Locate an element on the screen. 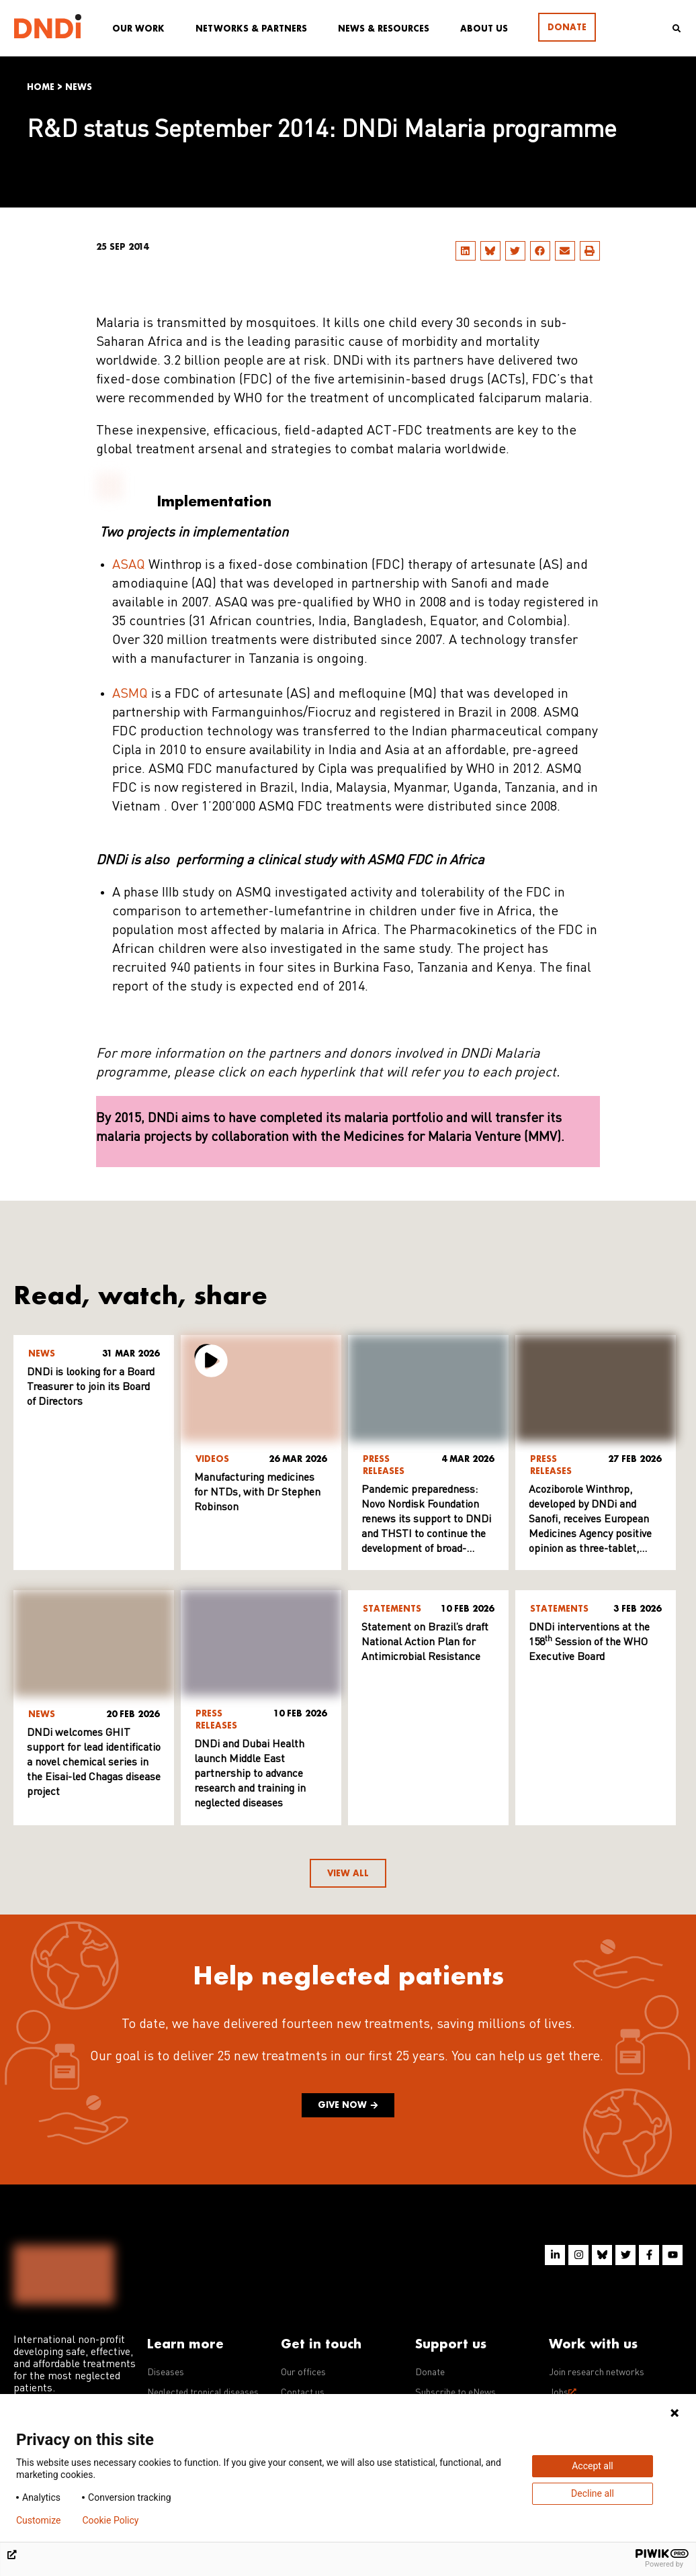 Image resolution: width=696 pixels, height=2576 pixels. ASAQ is located at coordinates (128, 565).